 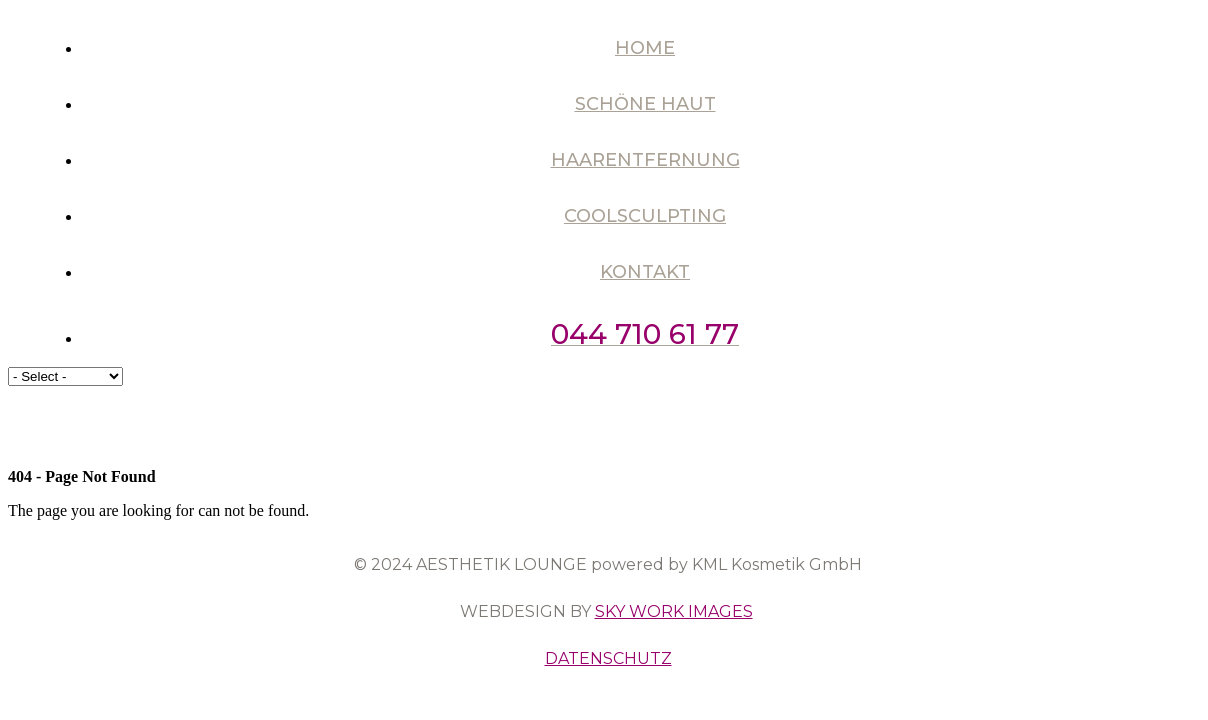 I want to click on SKY WORK IMAGES, so click(x=674, y=611).